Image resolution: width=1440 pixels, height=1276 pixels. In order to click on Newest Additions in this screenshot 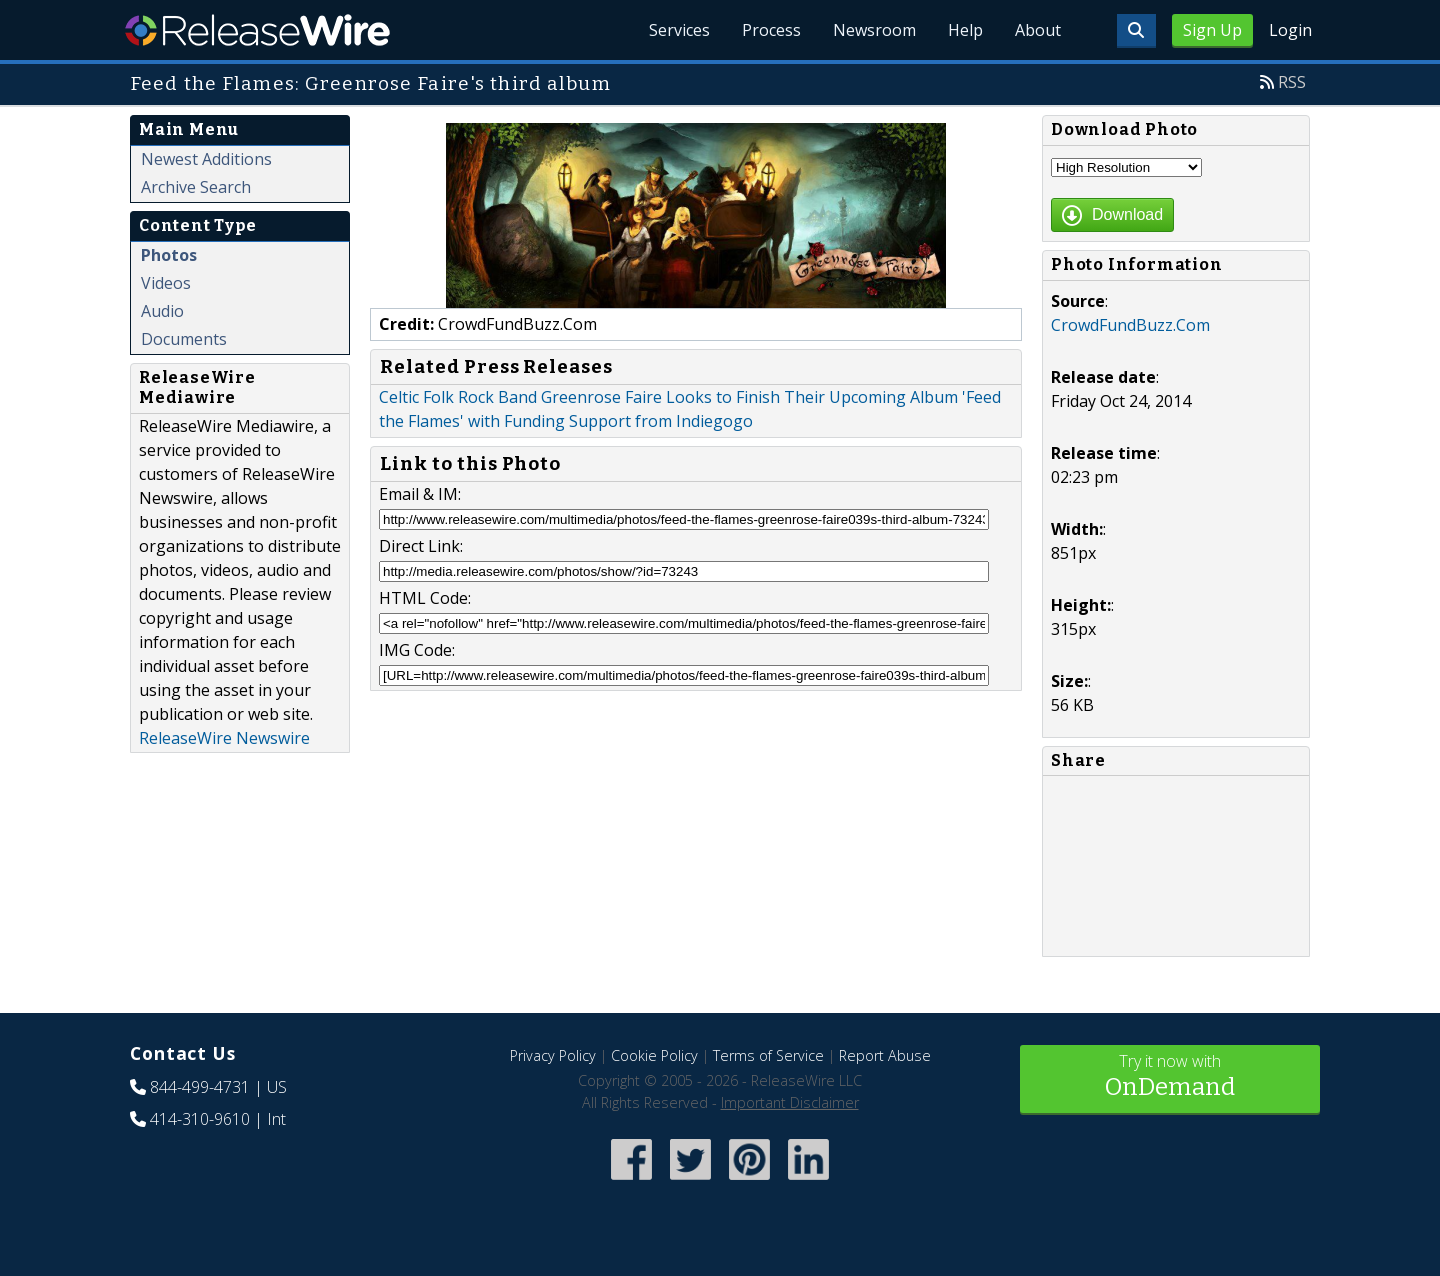, I will do `click(206, 159)`.